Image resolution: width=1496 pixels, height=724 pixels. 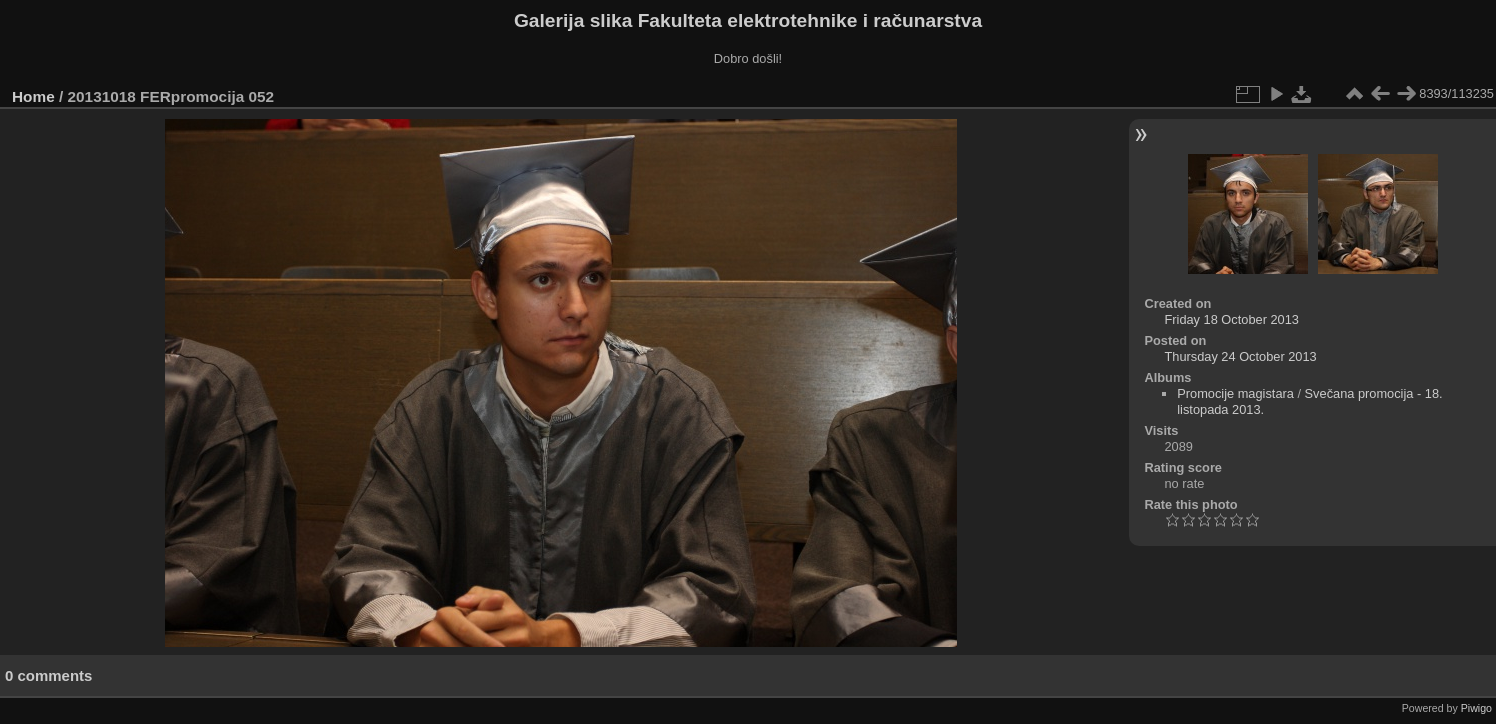 What do you see at coordinates (33, 96) in the screenshot?
I see `Home` at bounding box center [33, 96].